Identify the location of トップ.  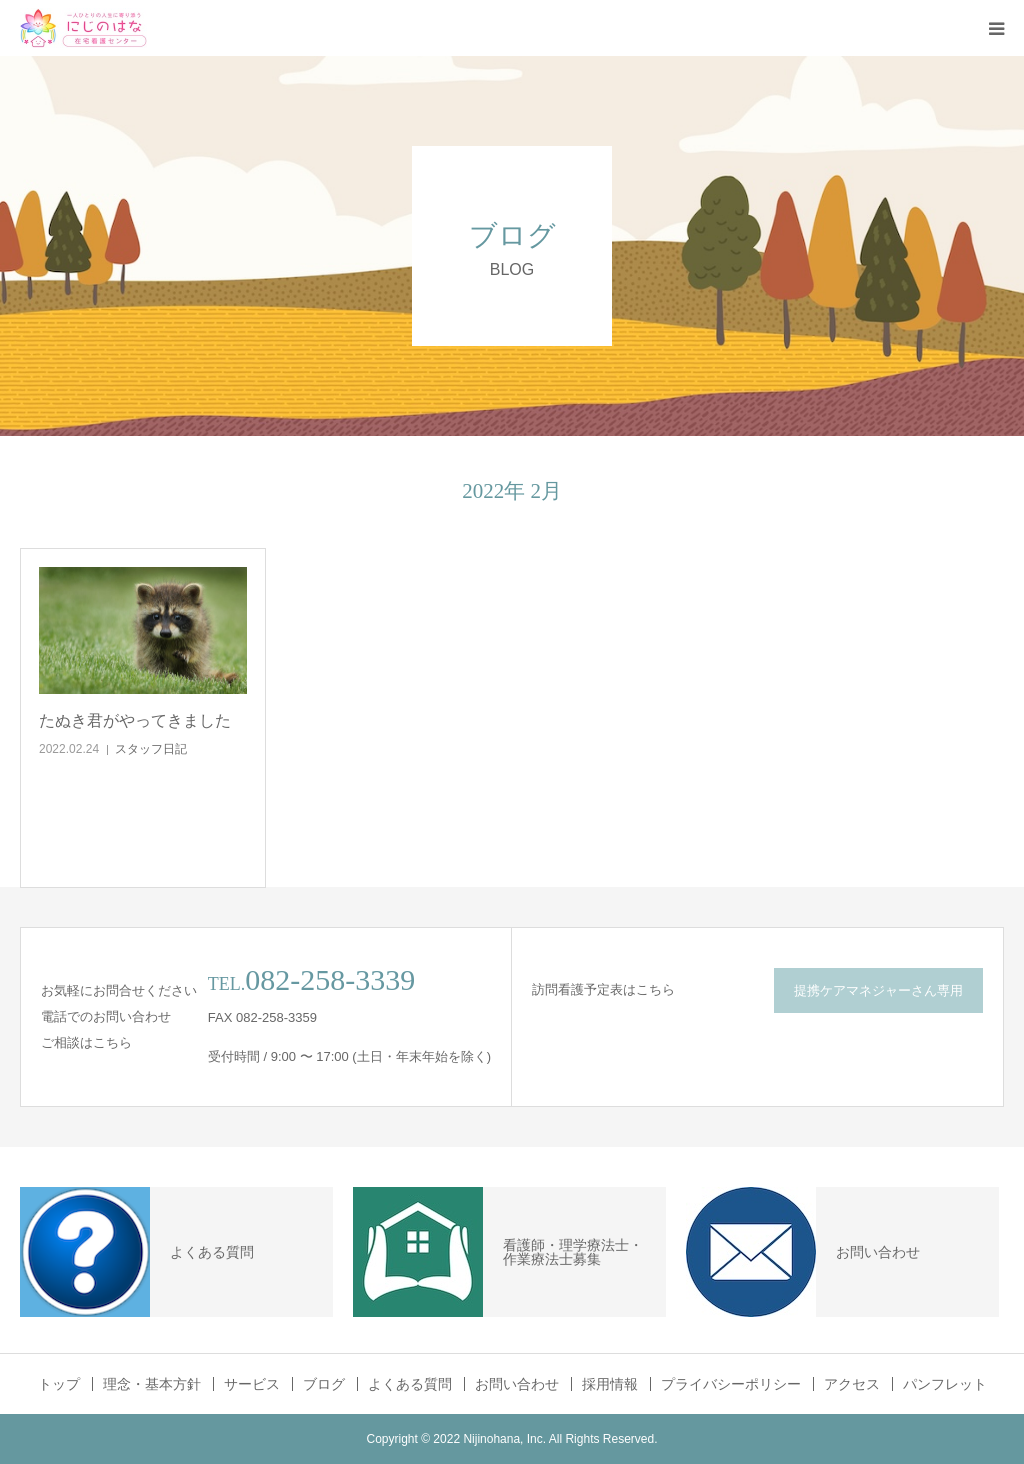
(59, 1384).